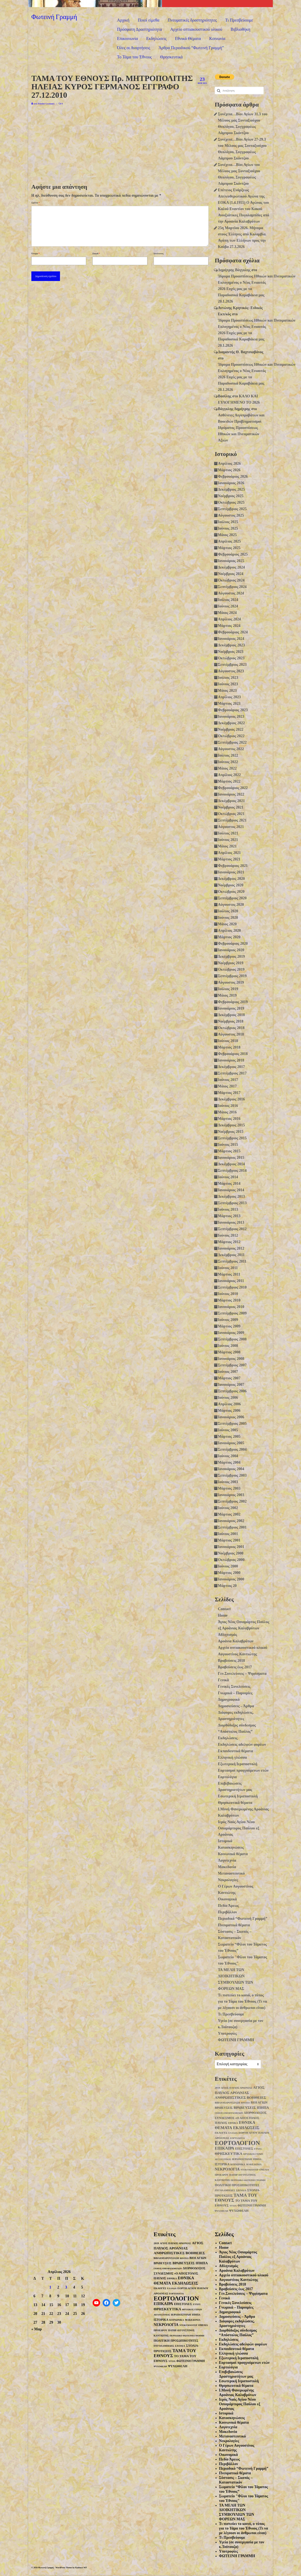 The width and height of the screenshot is (301, 2576). Describe the element at coordinates (245, 2185) in the screenshot. I see `ΠΡΟΣΩΠΙΚΟΤΗΤΕΣ [ΠΡΟΣΩΠΙΚΟΤΗΤΕΣ (7 στοιχεία)]` at that location.